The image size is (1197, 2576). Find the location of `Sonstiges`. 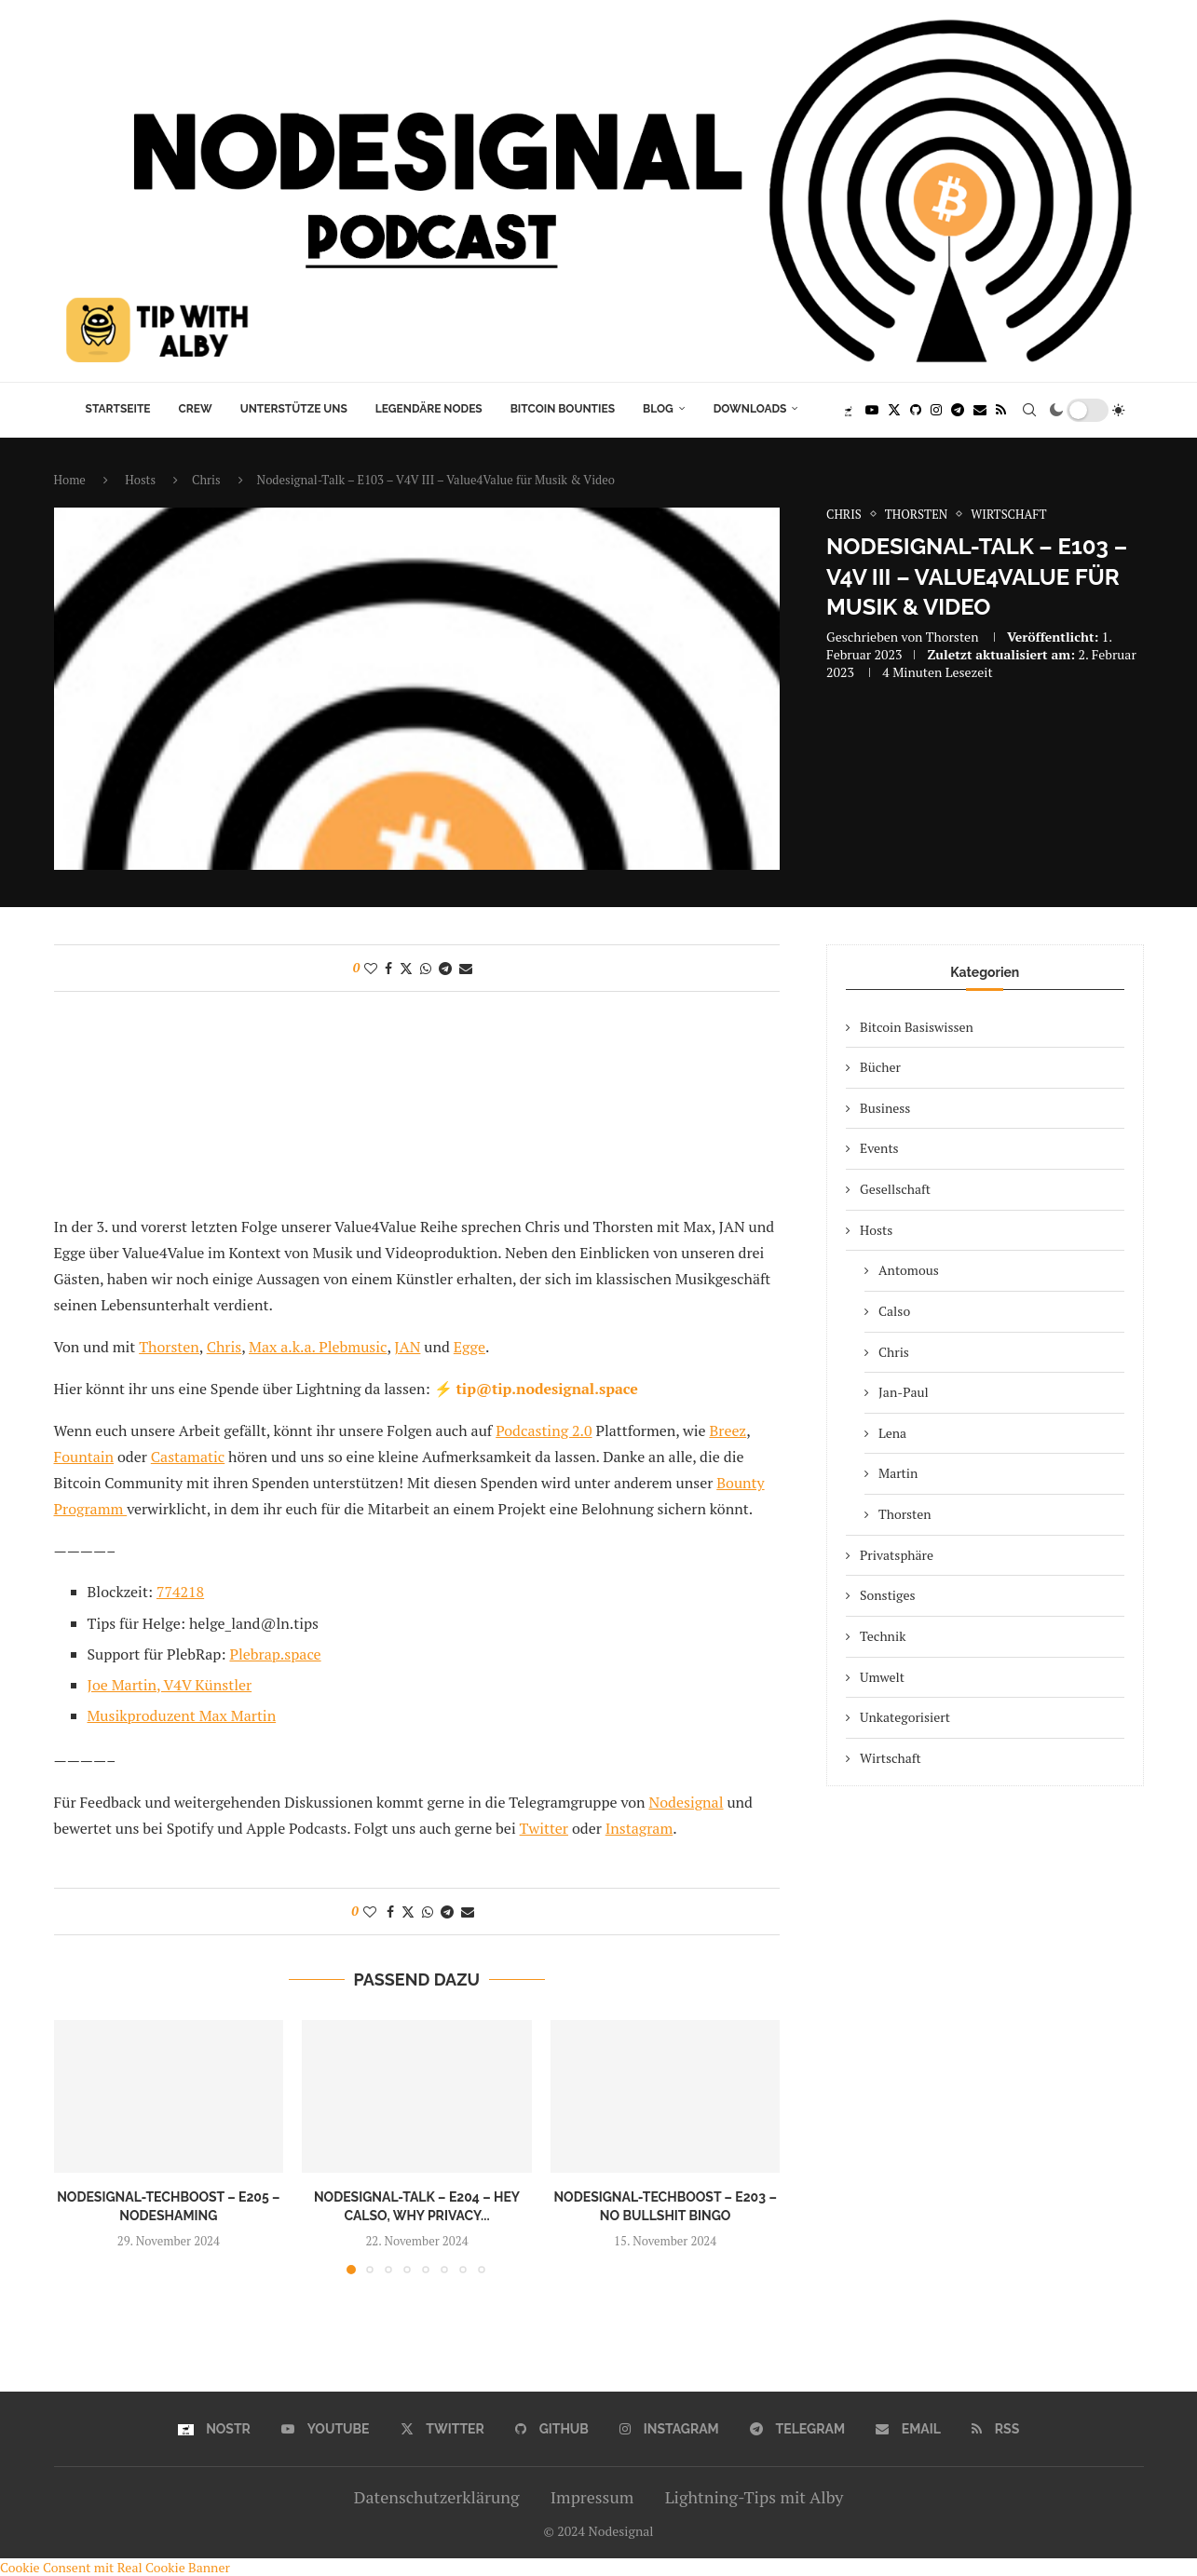

Sonstiges is located at coordinates (888, 1595).